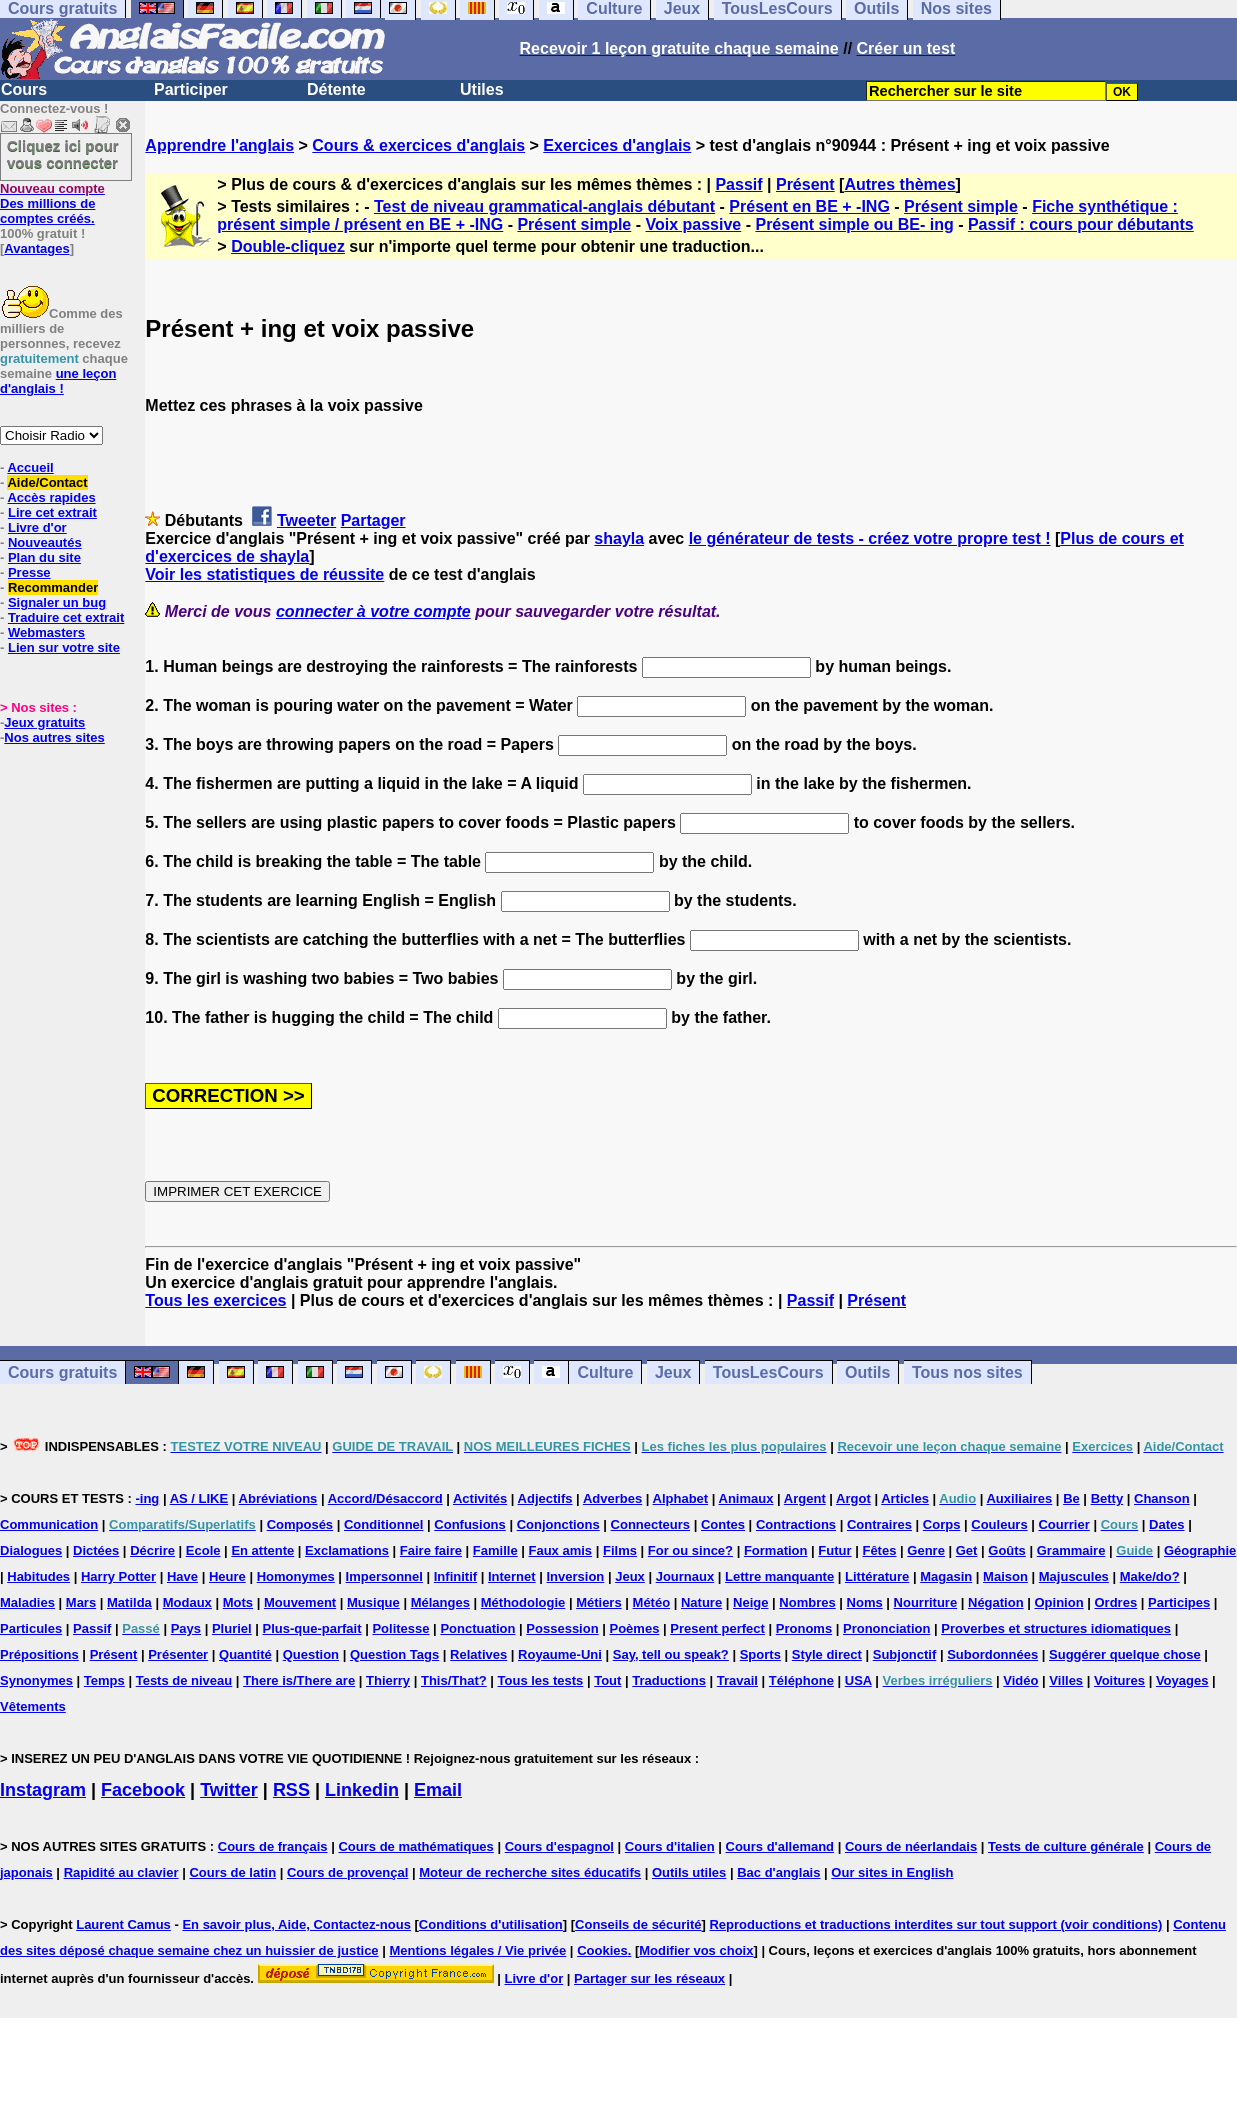 The image size is (1237, 2122). What do you see at coordinates (693, 224) in the screenshot?
I see `Voix passive` at bounding box center [693, 224].